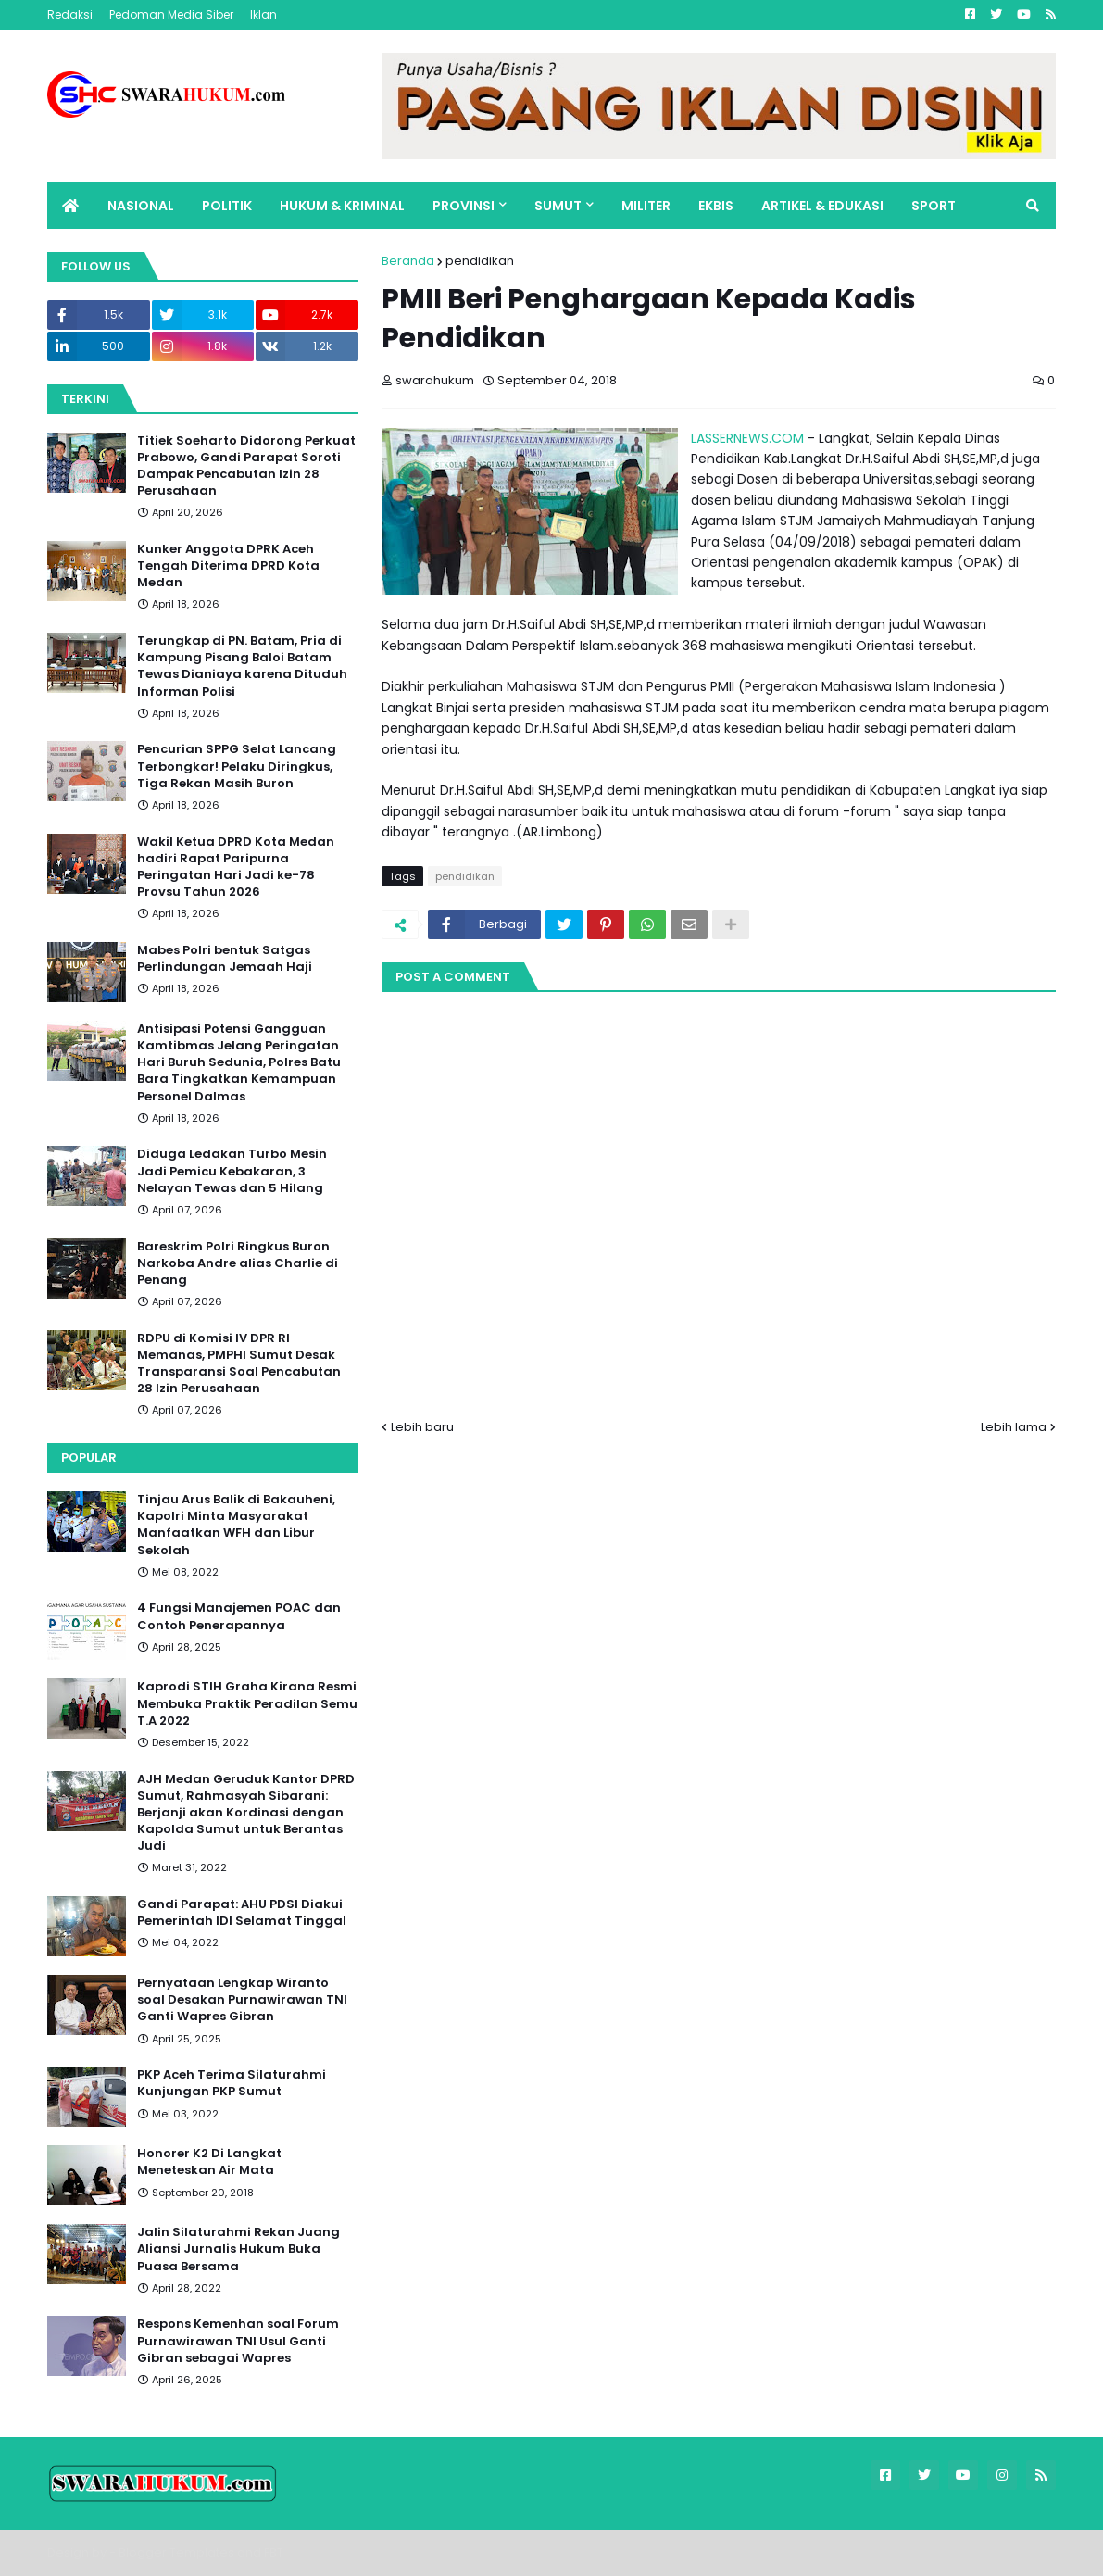  Describe the element at coordinates (246, 466) in the screenshot. I see `Titiek Soeharto Didorong Perkuat Prabowo, Gandi Parapat Soroti Dampak Pencabutan Izin 28 Perusahaan` at that location.